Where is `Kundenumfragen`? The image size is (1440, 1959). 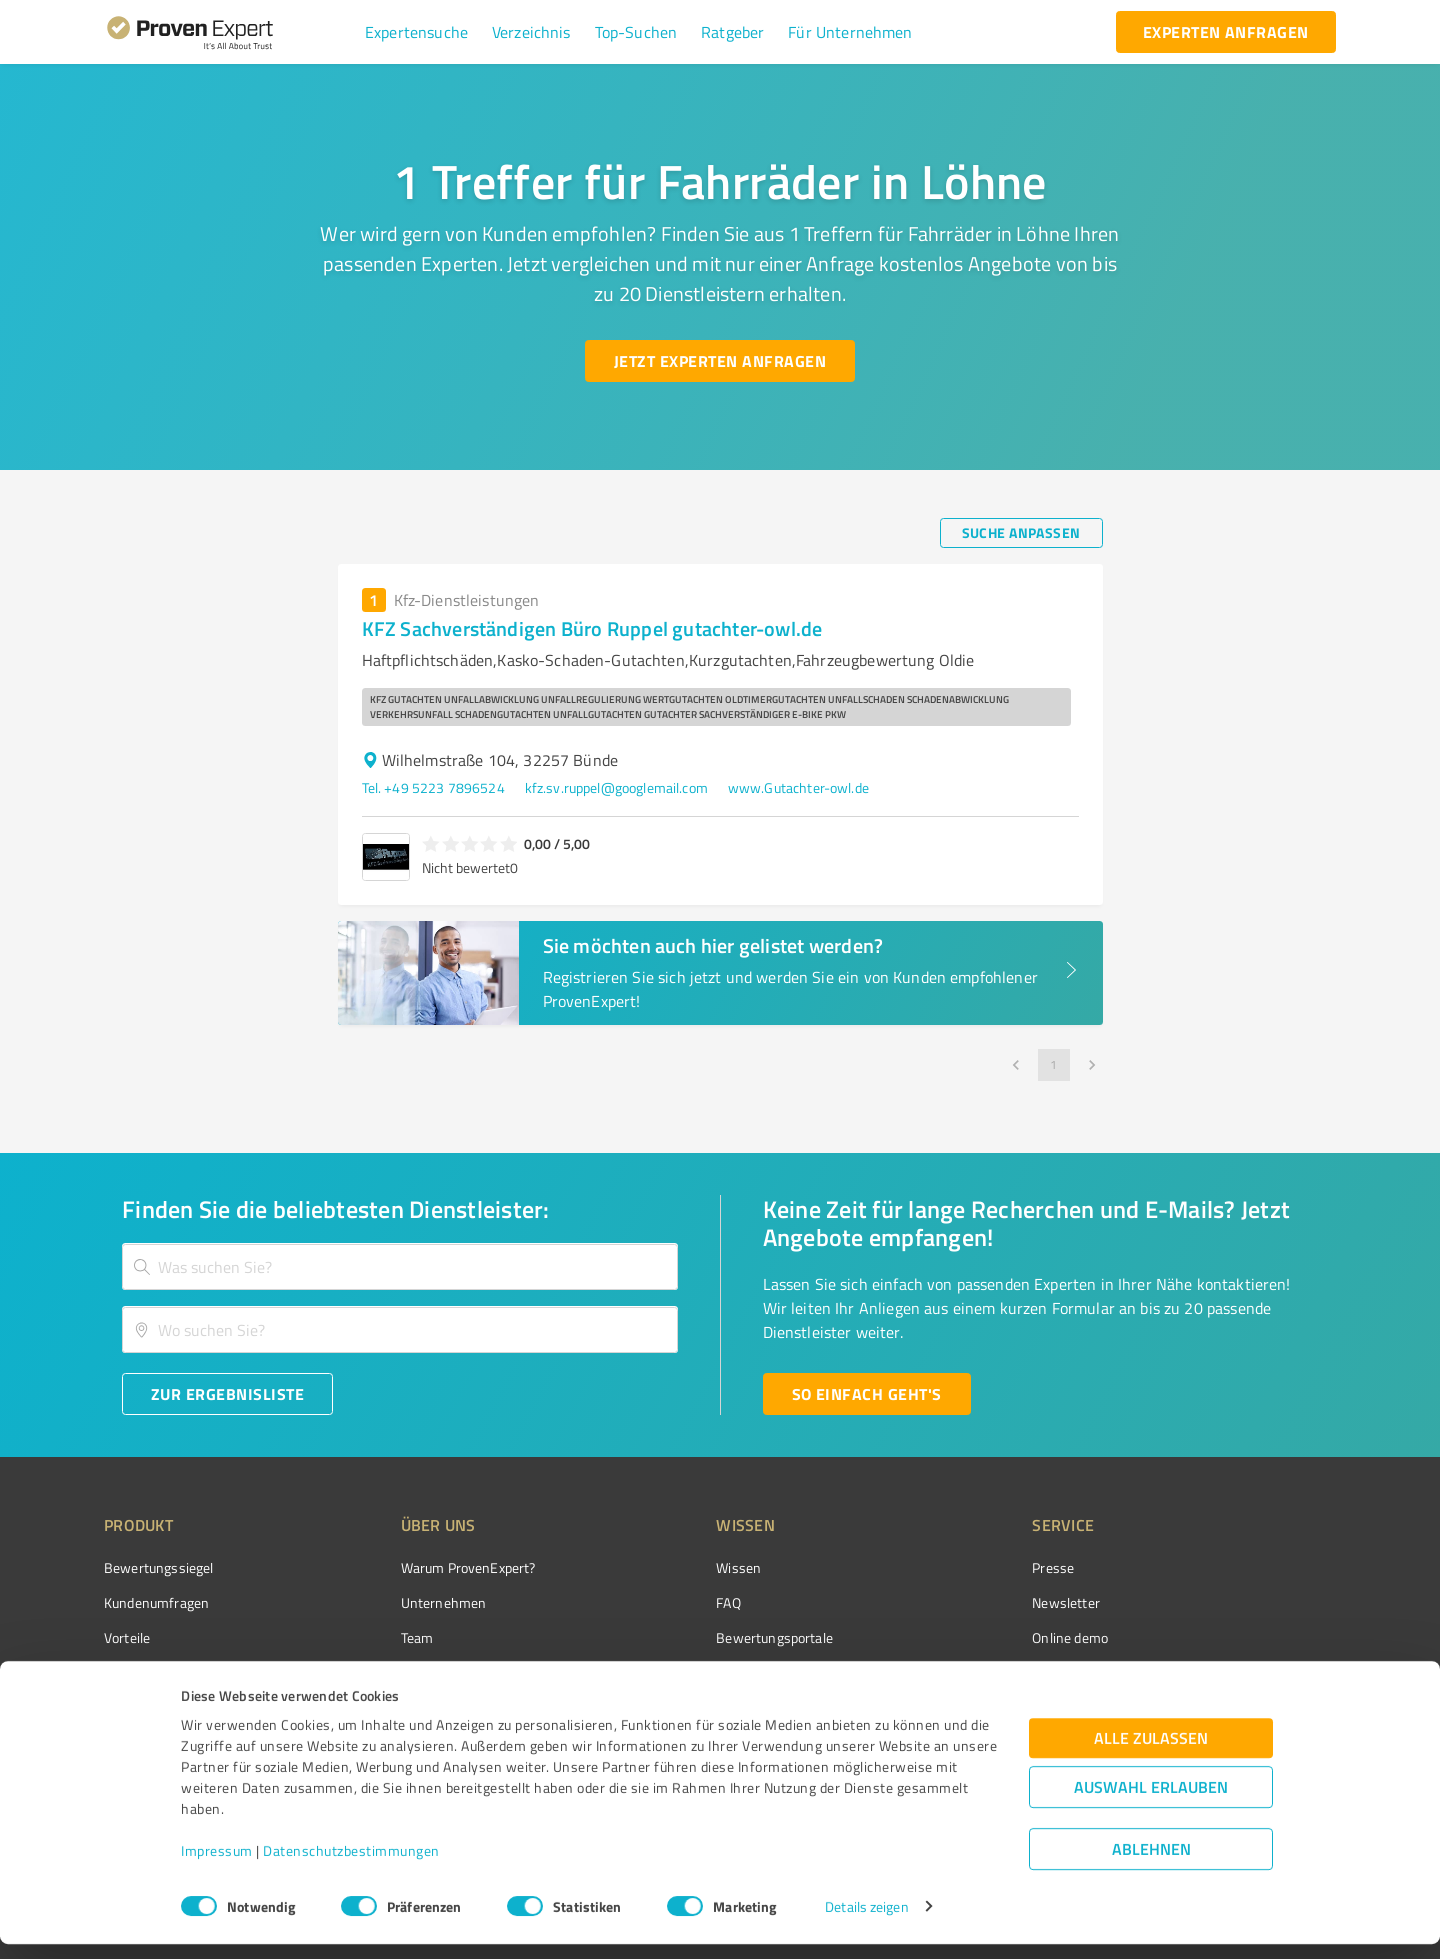 Kundenumfragen is located at coordinates (156, 1602).